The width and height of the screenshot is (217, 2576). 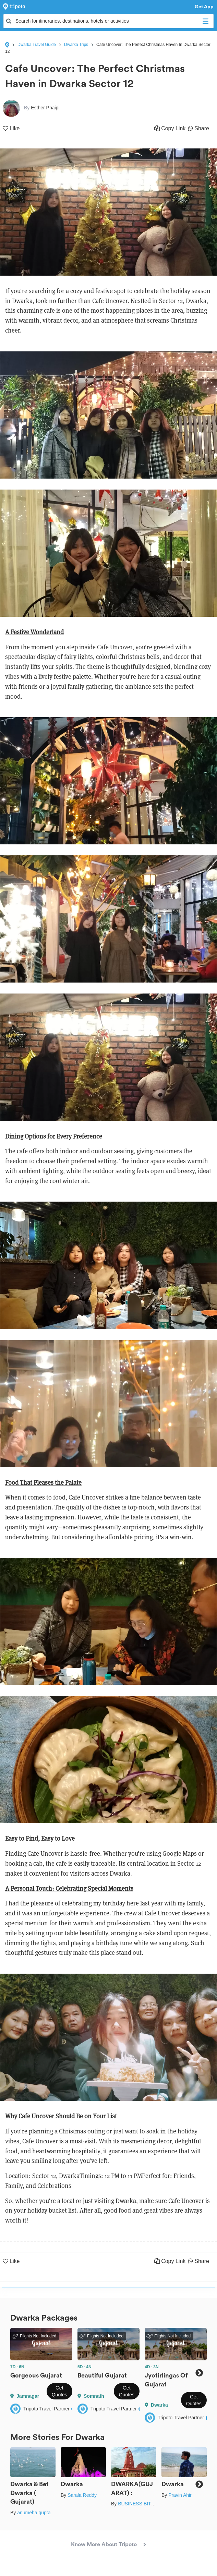 What do you see at coordinates (33, 2512) in the screenshot?
I see `anumeha gupta` at bounding box center [33, 2512].